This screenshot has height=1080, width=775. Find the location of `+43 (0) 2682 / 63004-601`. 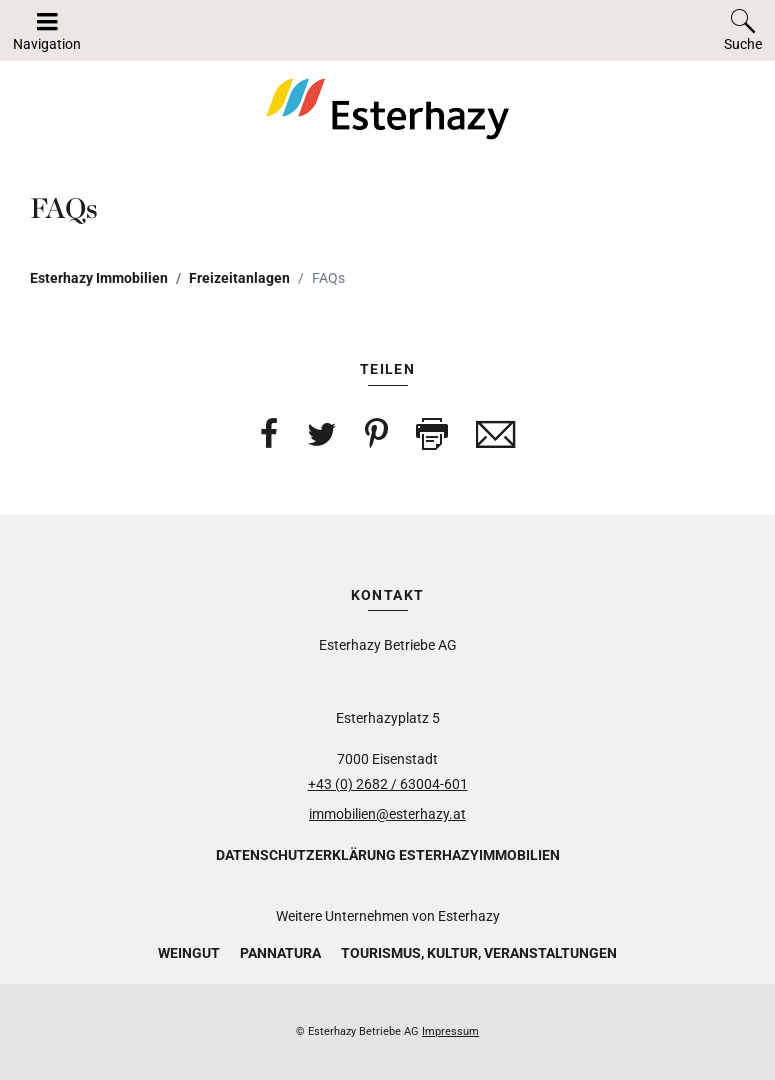

+43 (0) 2682 / 63004-601 is located at coordinates (388, 784).